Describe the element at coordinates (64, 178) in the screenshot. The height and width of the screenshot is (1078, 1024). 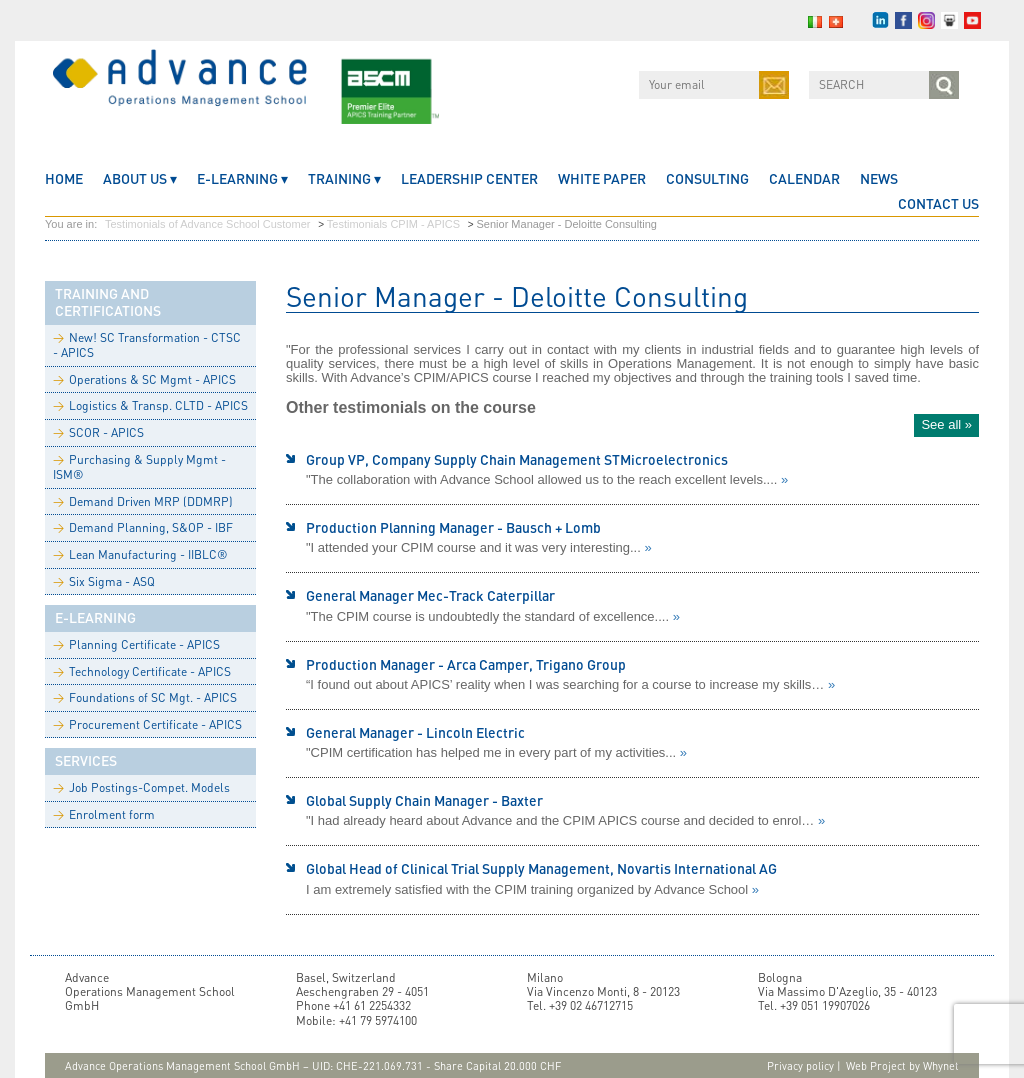
I see `home` at that location.